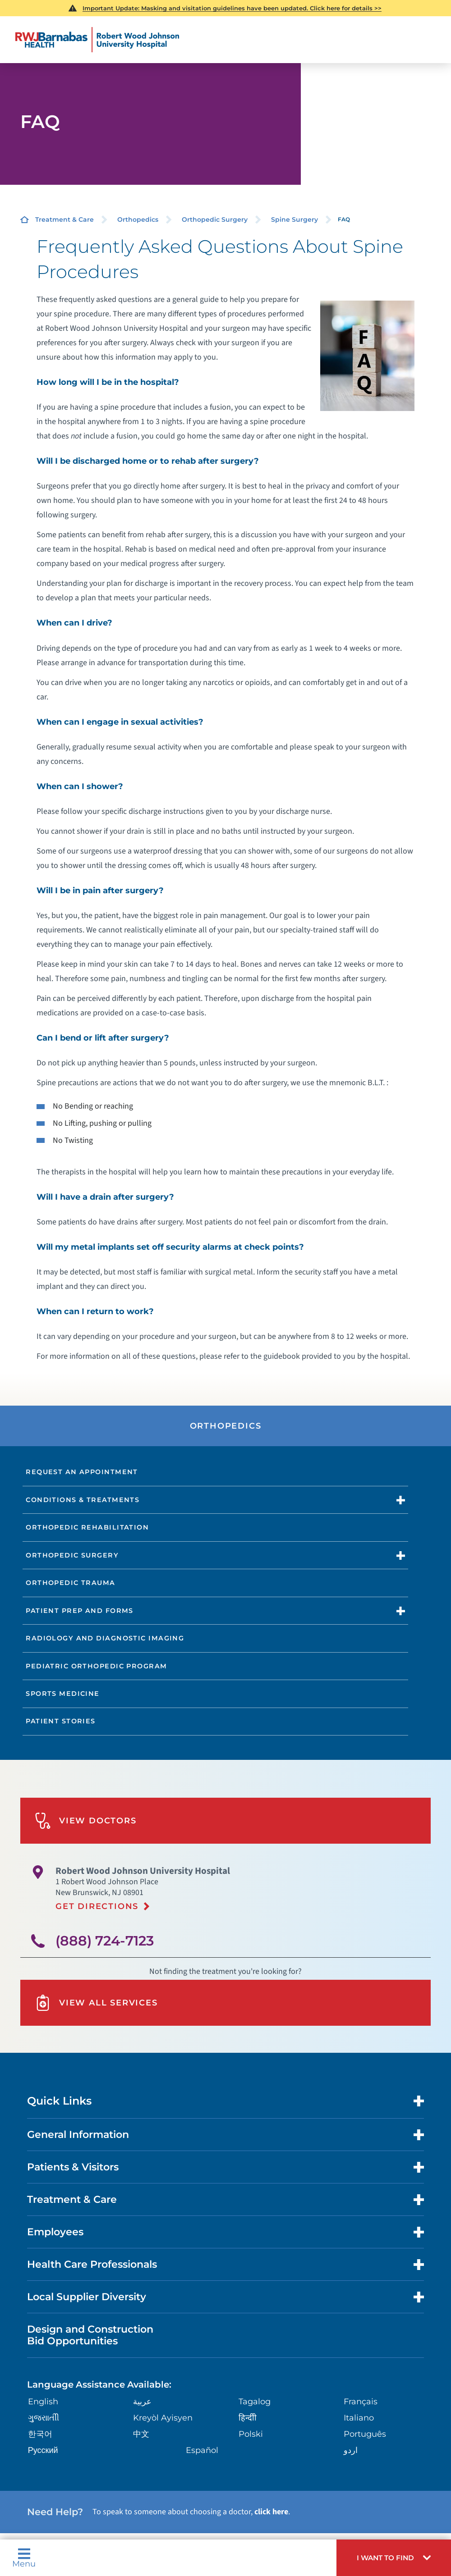 This screenshot has width=451, height=2576. What do you see at coordinates (365, 2434) in the screenshot?
I see `Português` at bounding box center [365, 2434].